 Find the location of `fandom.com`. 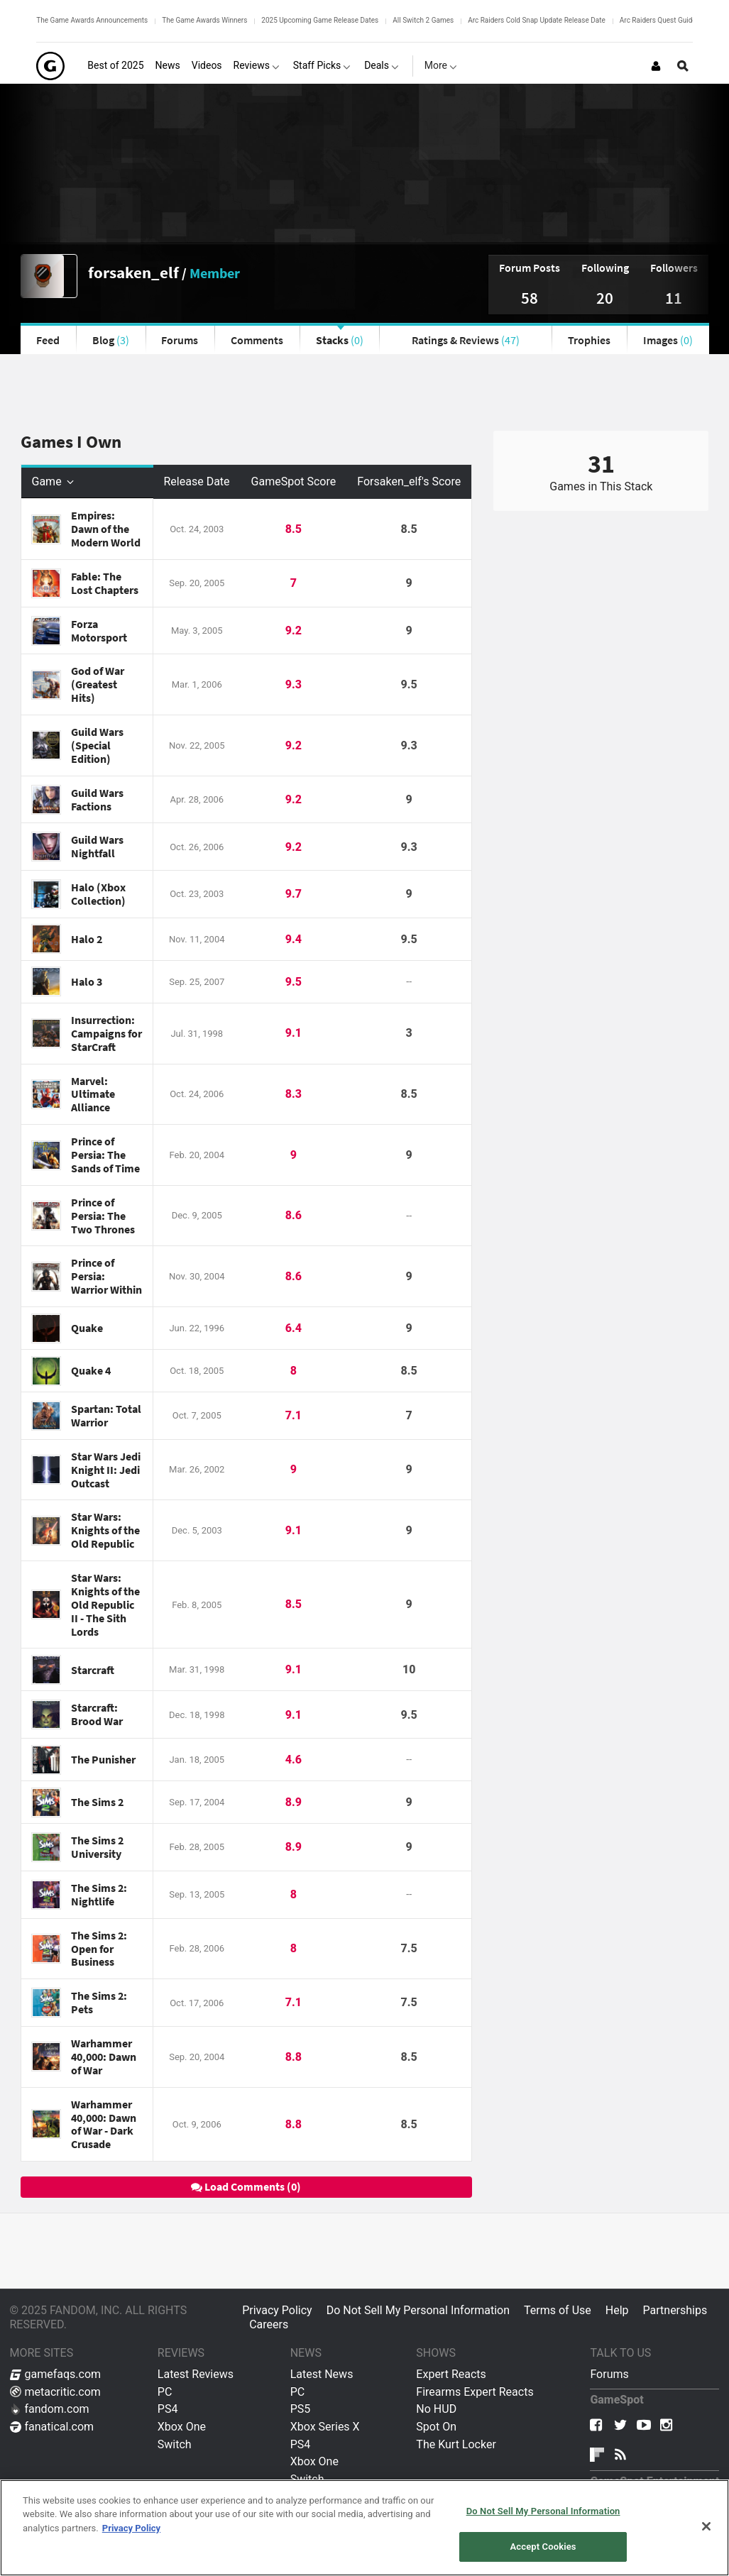

fandom.com is located at coordinates (49, 2409).